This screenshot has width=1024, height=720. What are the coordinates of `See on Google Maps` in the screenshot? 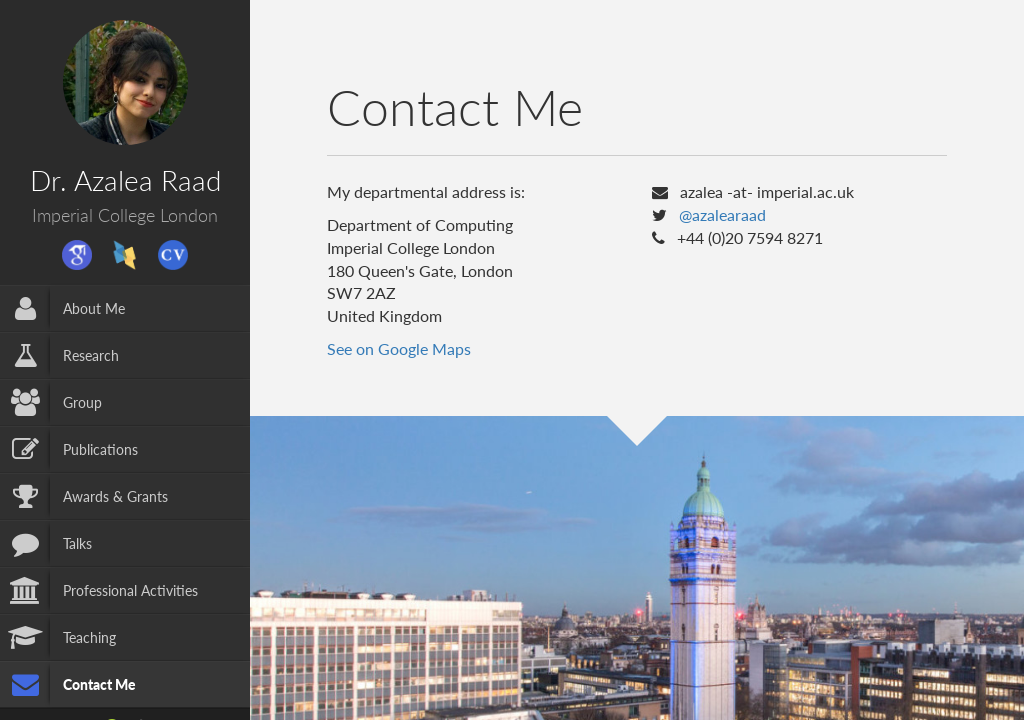 It's located at (399, 348).